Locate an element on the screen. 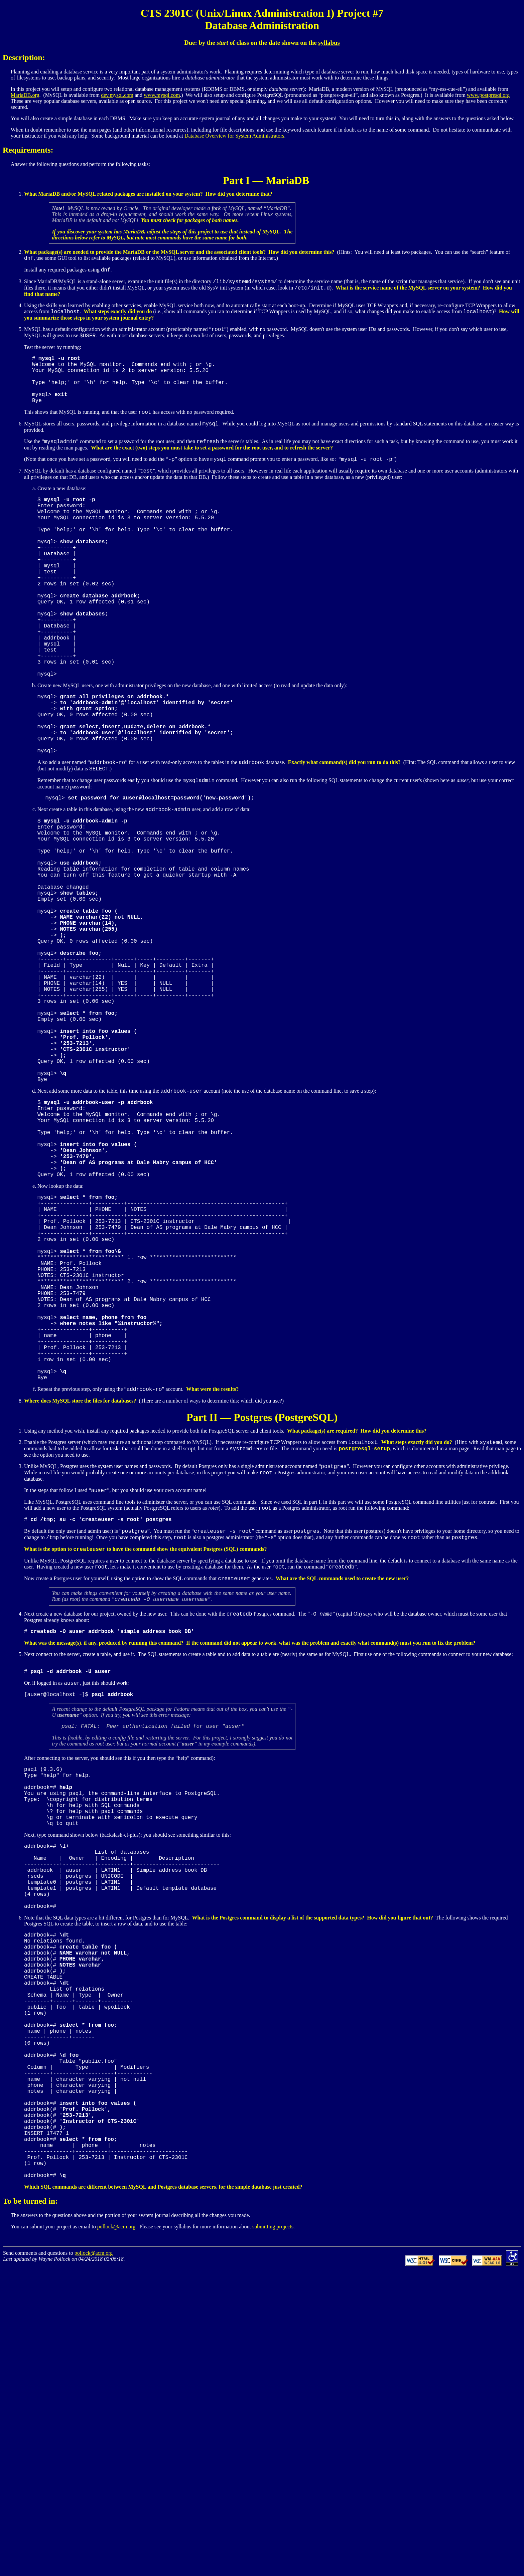 The image size is (524, 2576). Database Overview for System Administrators is located at coordinates (234, 136).